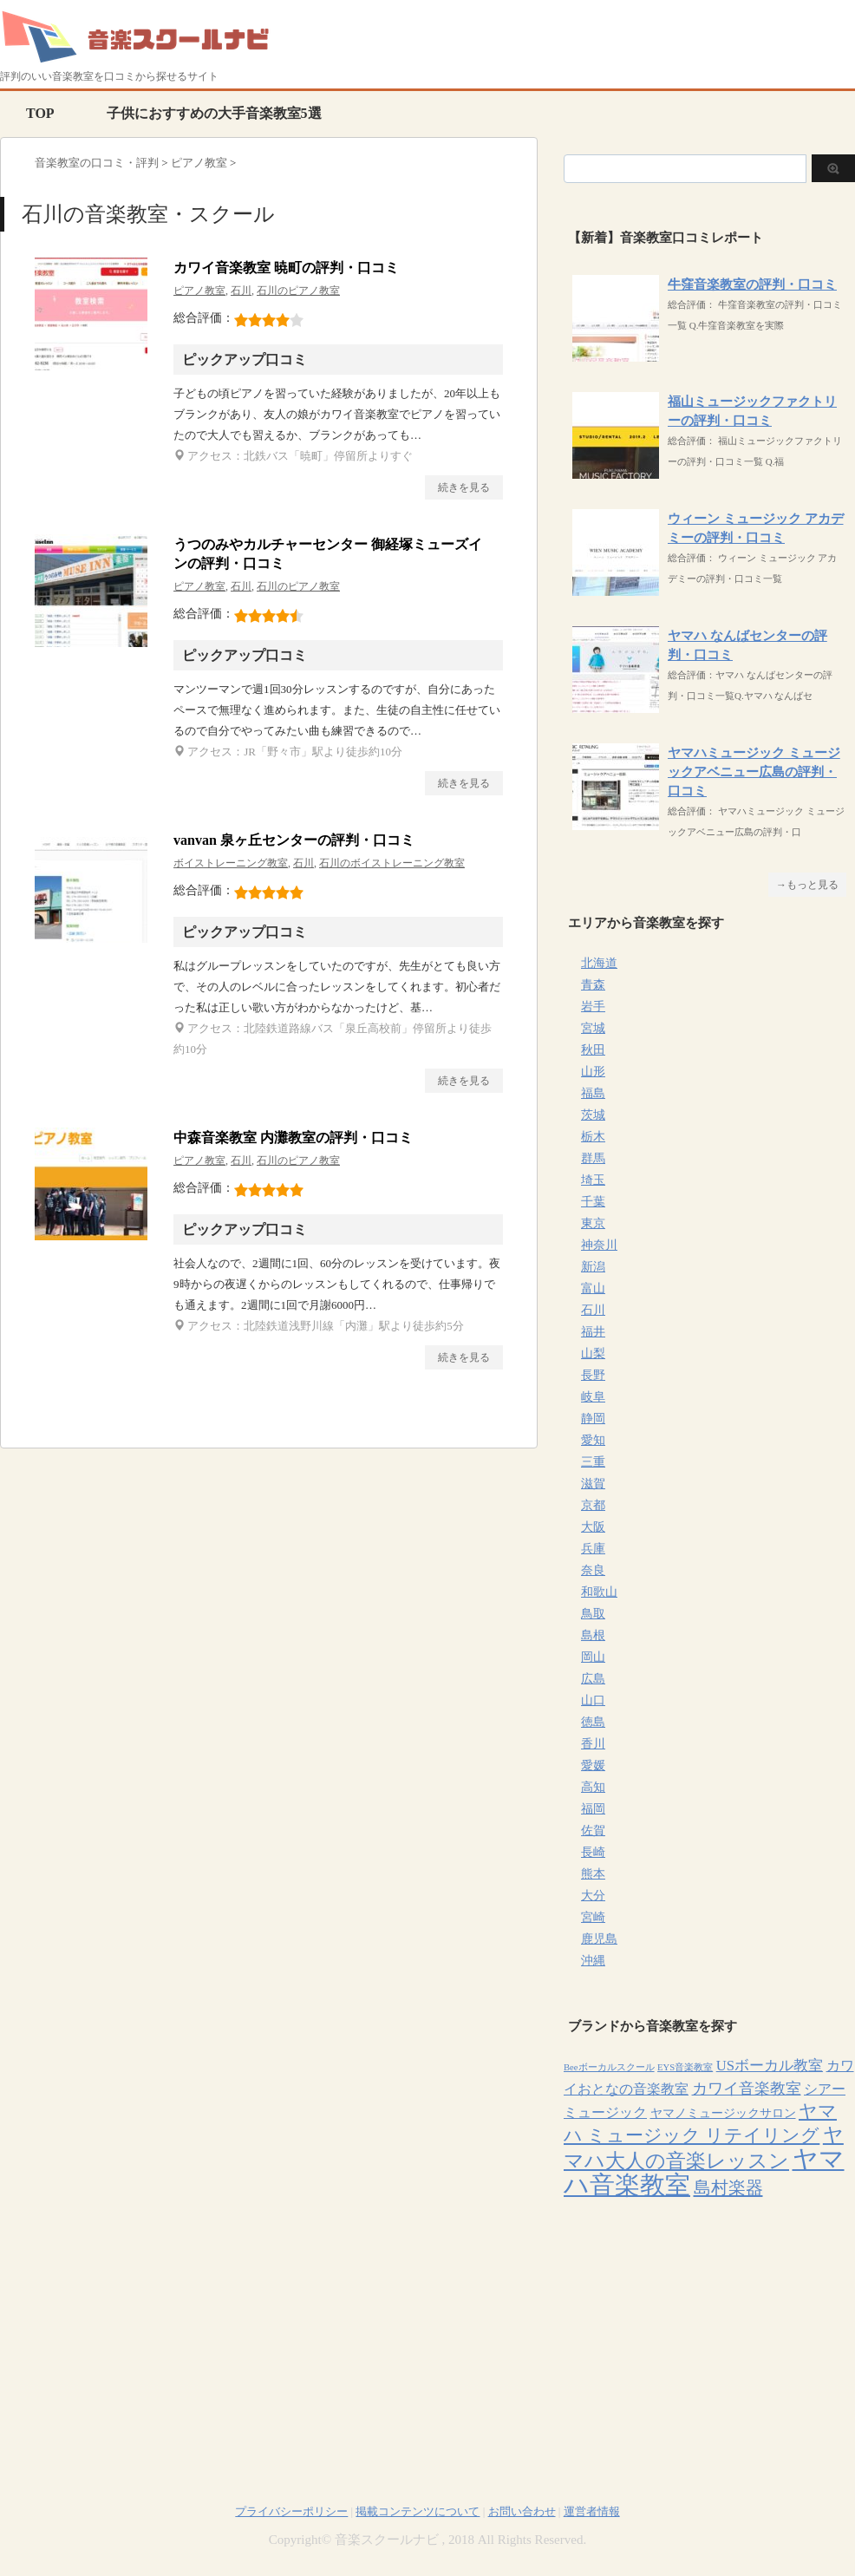 The height and width of the screenshot is (2576, 855). I want to click on 香川, so click(593, 1743).